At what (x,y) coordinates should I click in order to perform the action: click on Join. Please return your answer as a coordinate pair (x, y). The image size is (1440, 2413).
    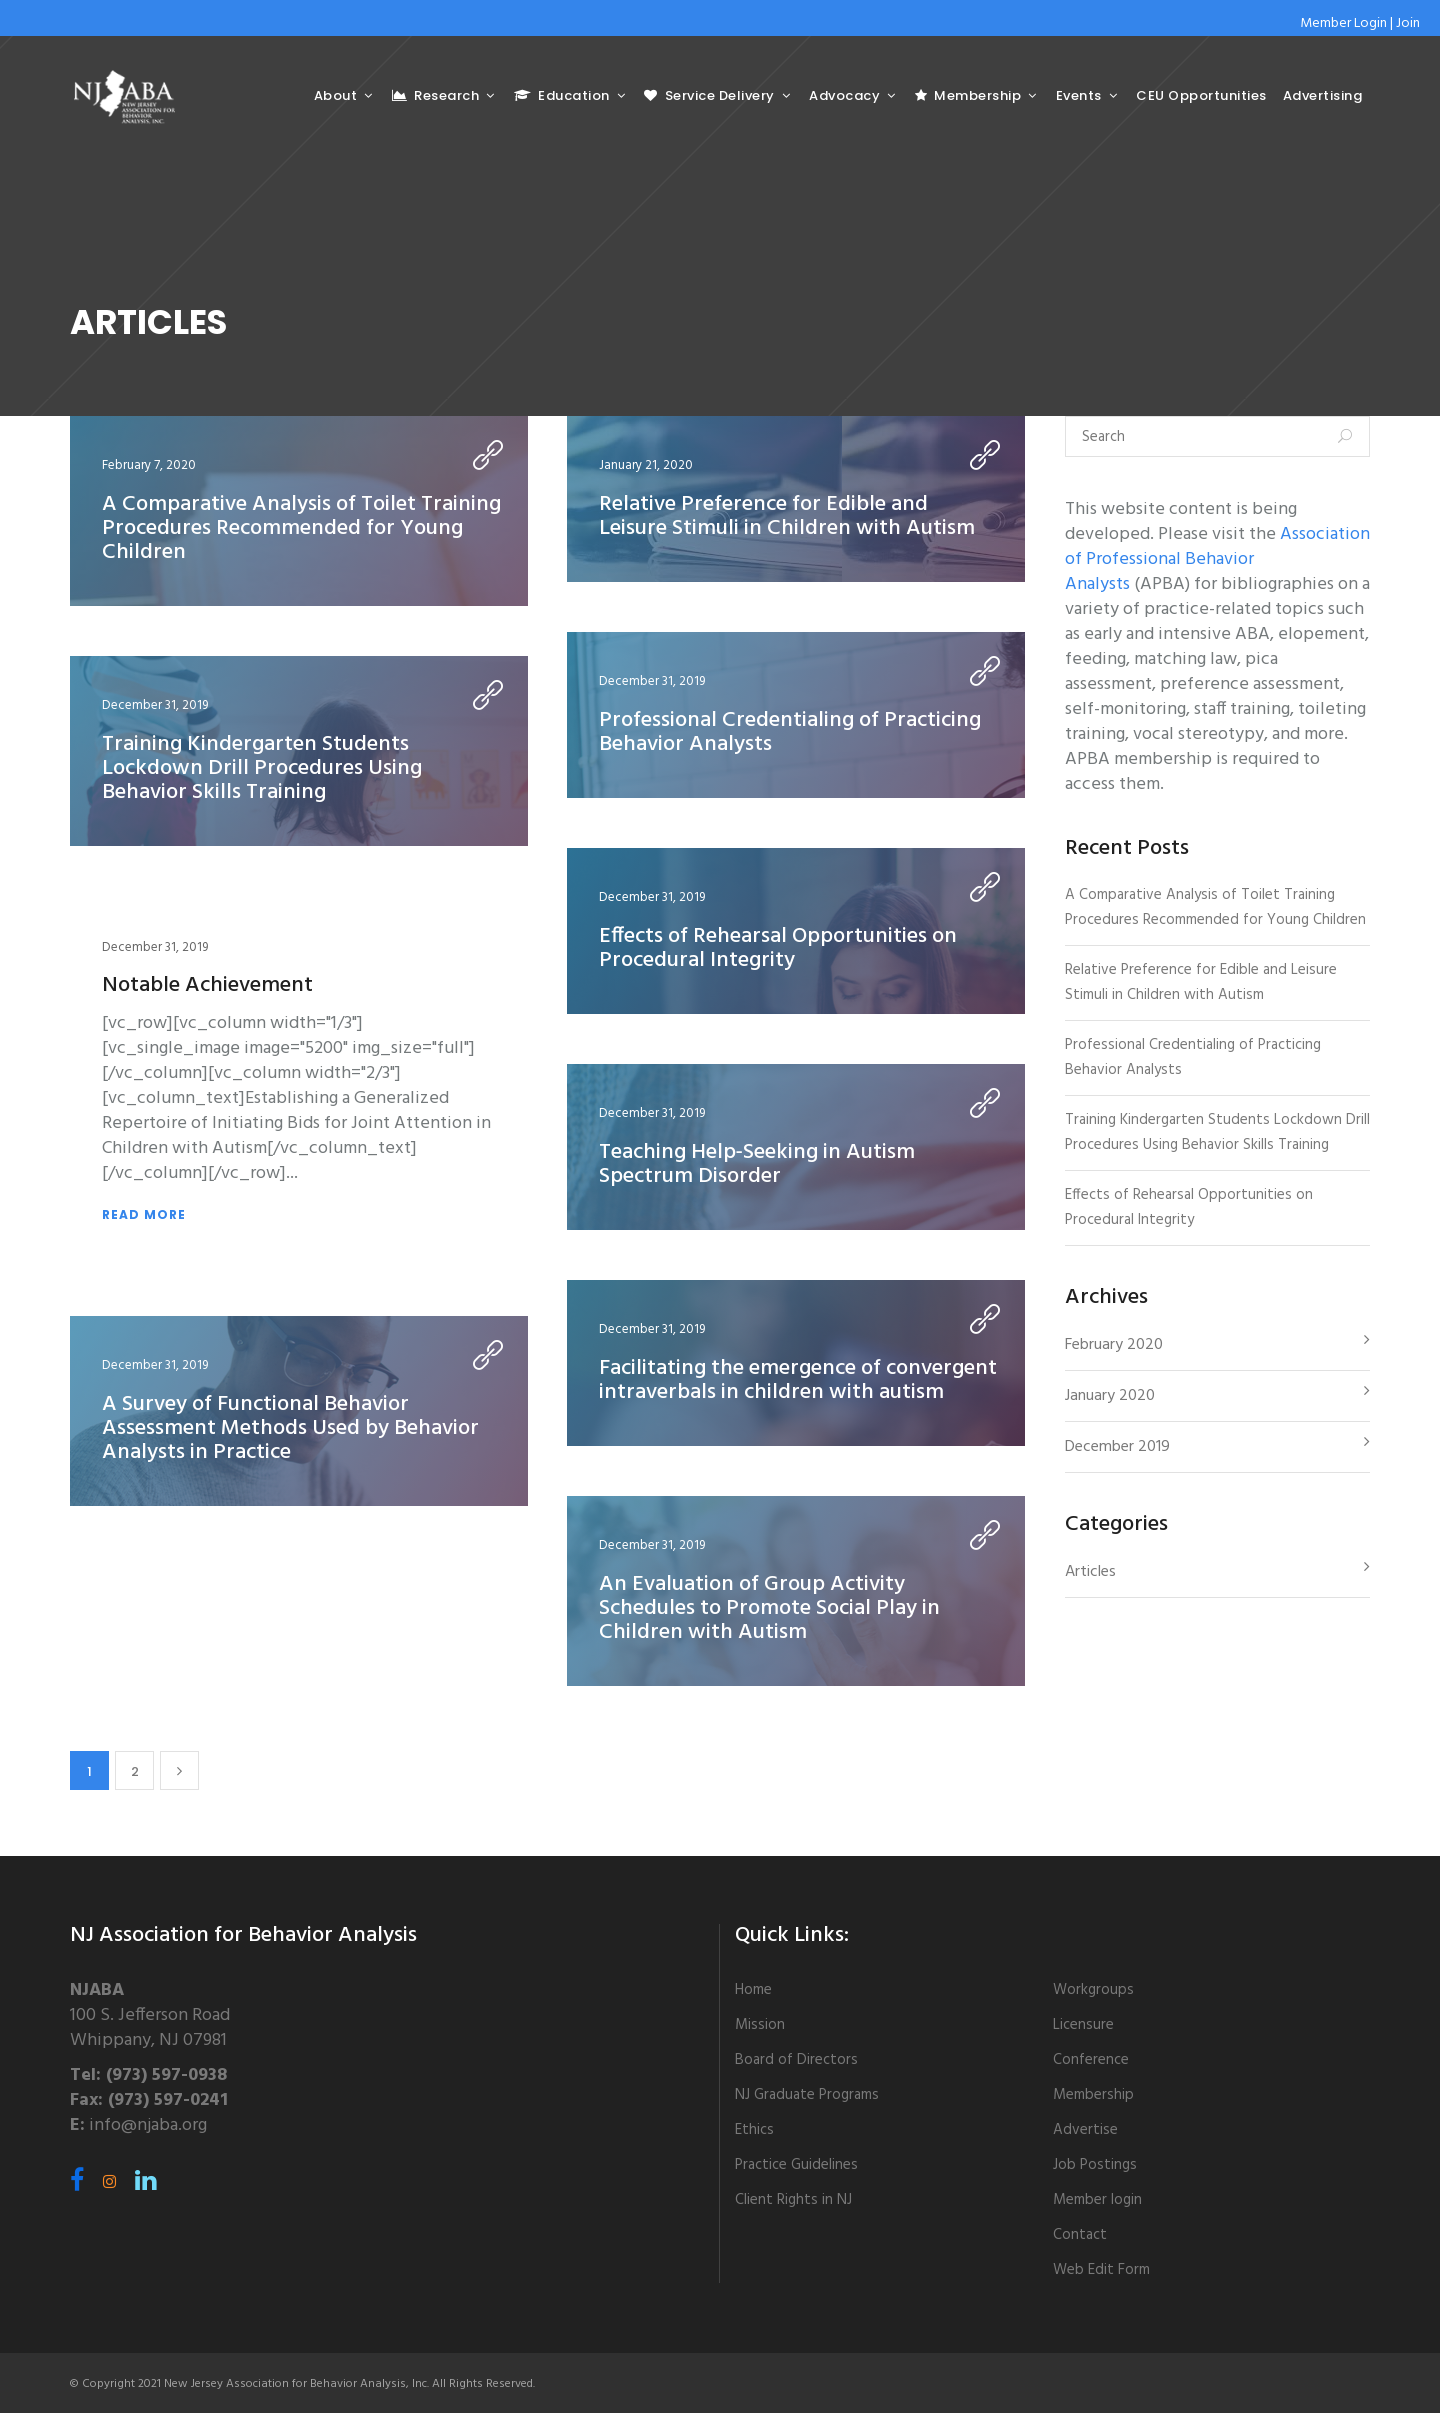
    Looking at the image, I should click on (1408, 23).